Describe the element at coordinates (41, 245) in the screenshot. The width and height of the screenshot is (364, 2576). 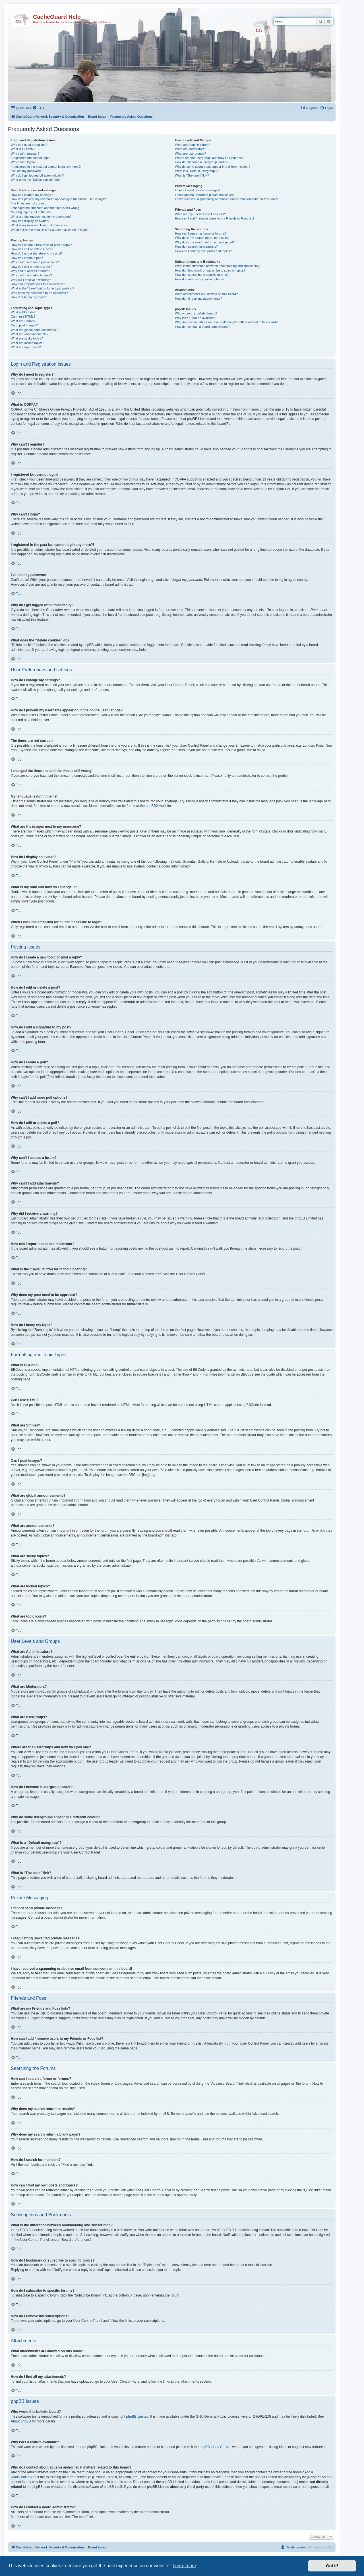
I see `How do I create a new topic or post a reply?` at that location.